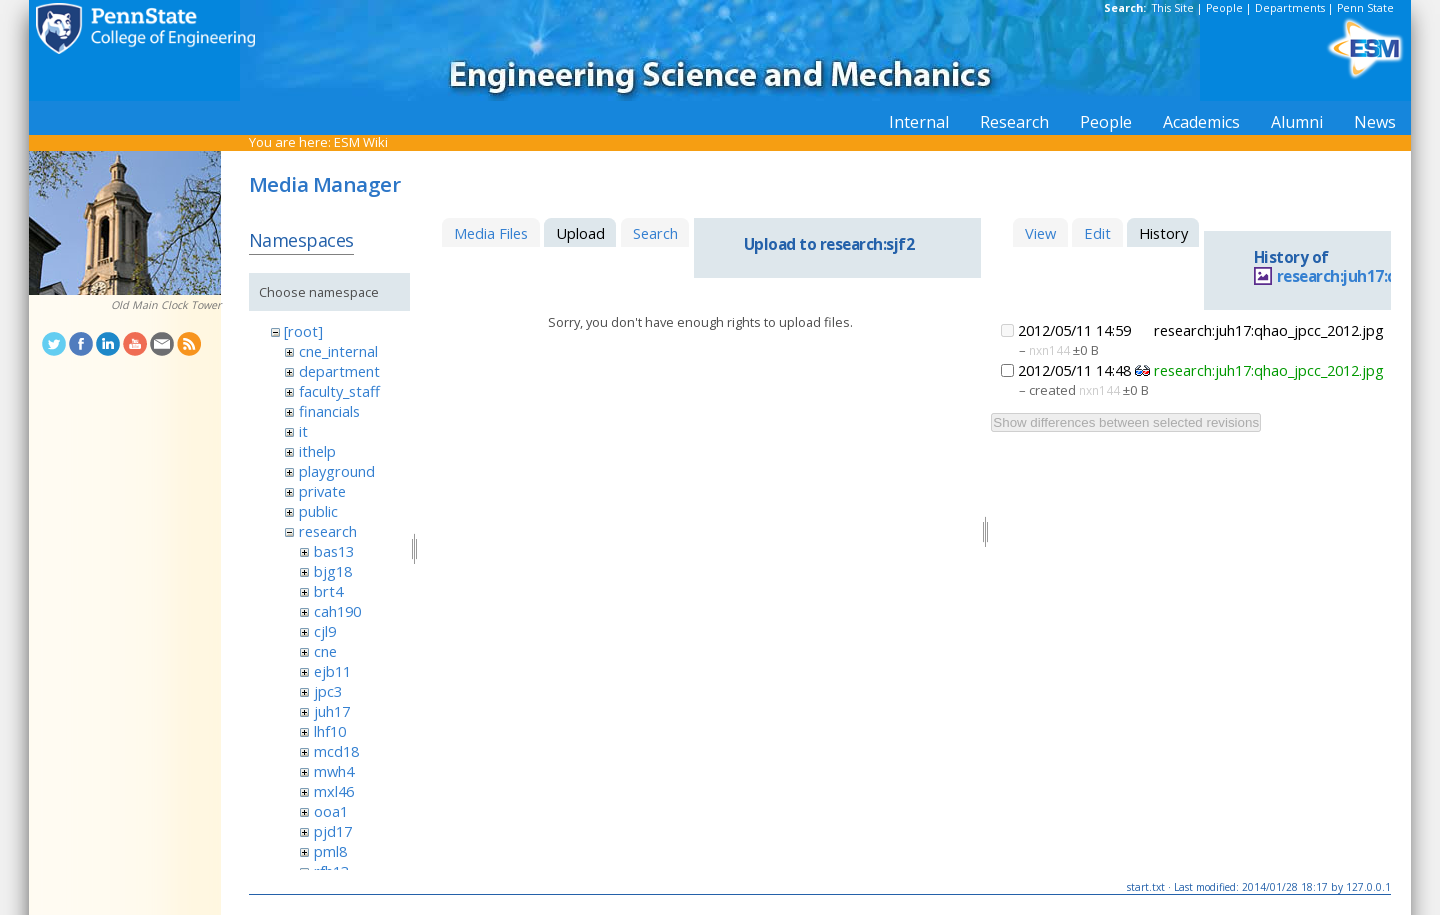 The height and width of the screenshot is (915, 1440). What do you see at coordinates (1173, 8) in the screenshot?
I see `This Site` at bounding box center [1173, 8].